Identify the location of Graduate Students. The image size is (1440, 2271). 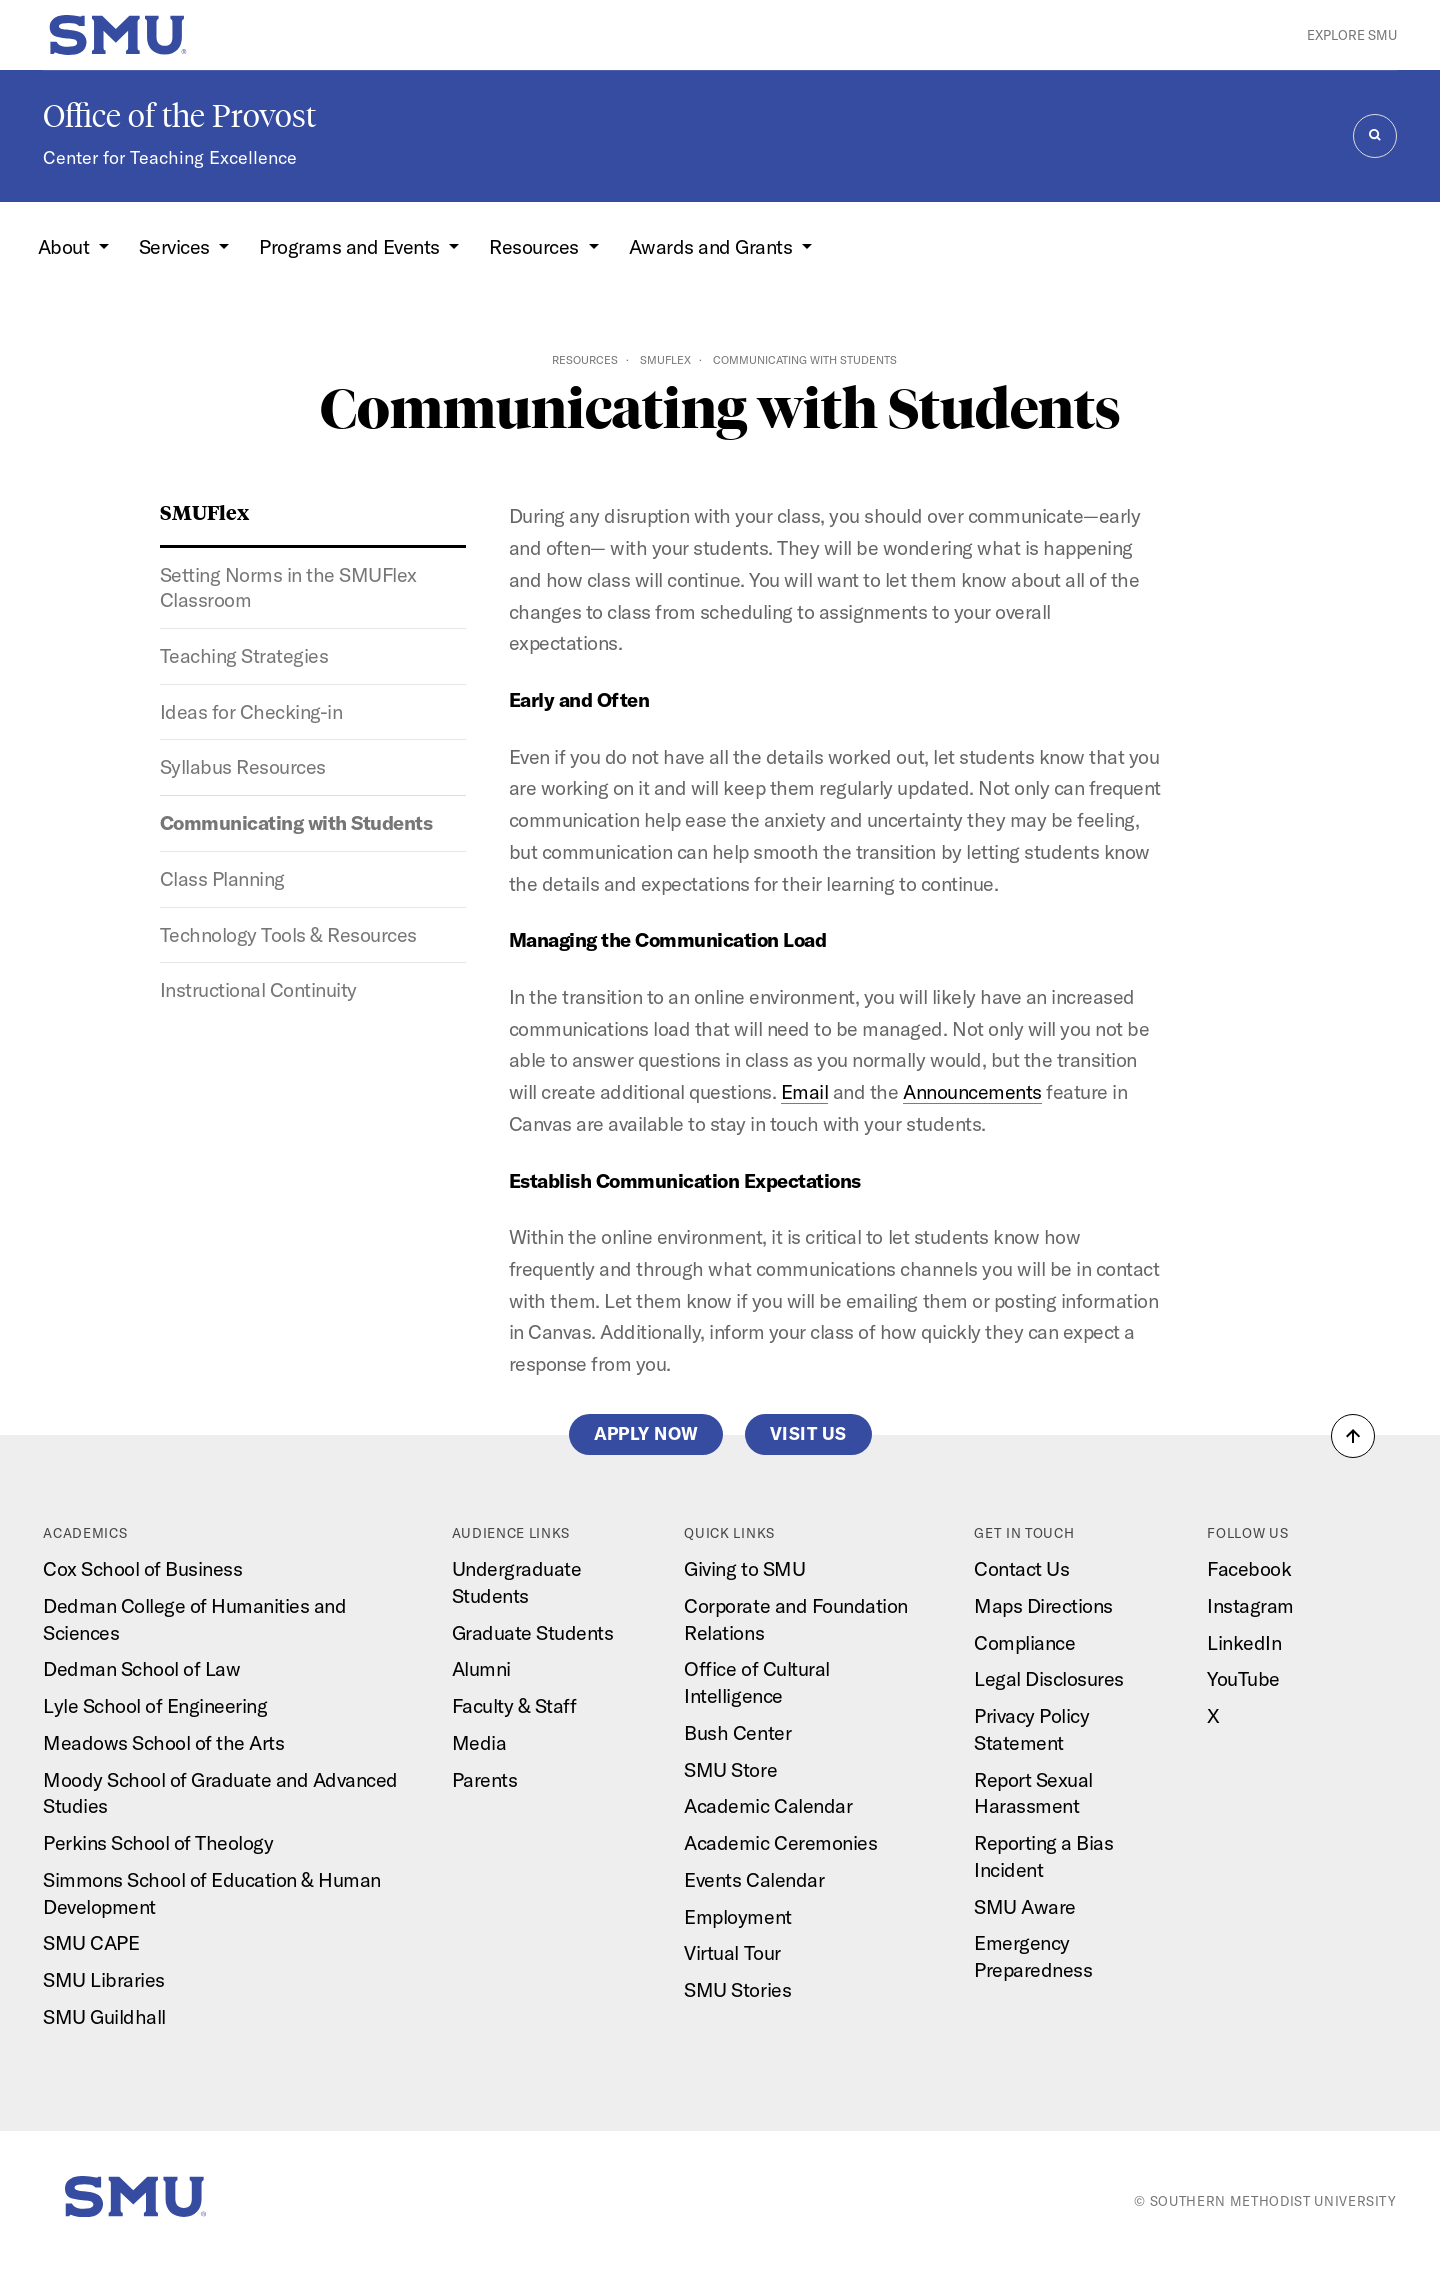
(533, 1632).